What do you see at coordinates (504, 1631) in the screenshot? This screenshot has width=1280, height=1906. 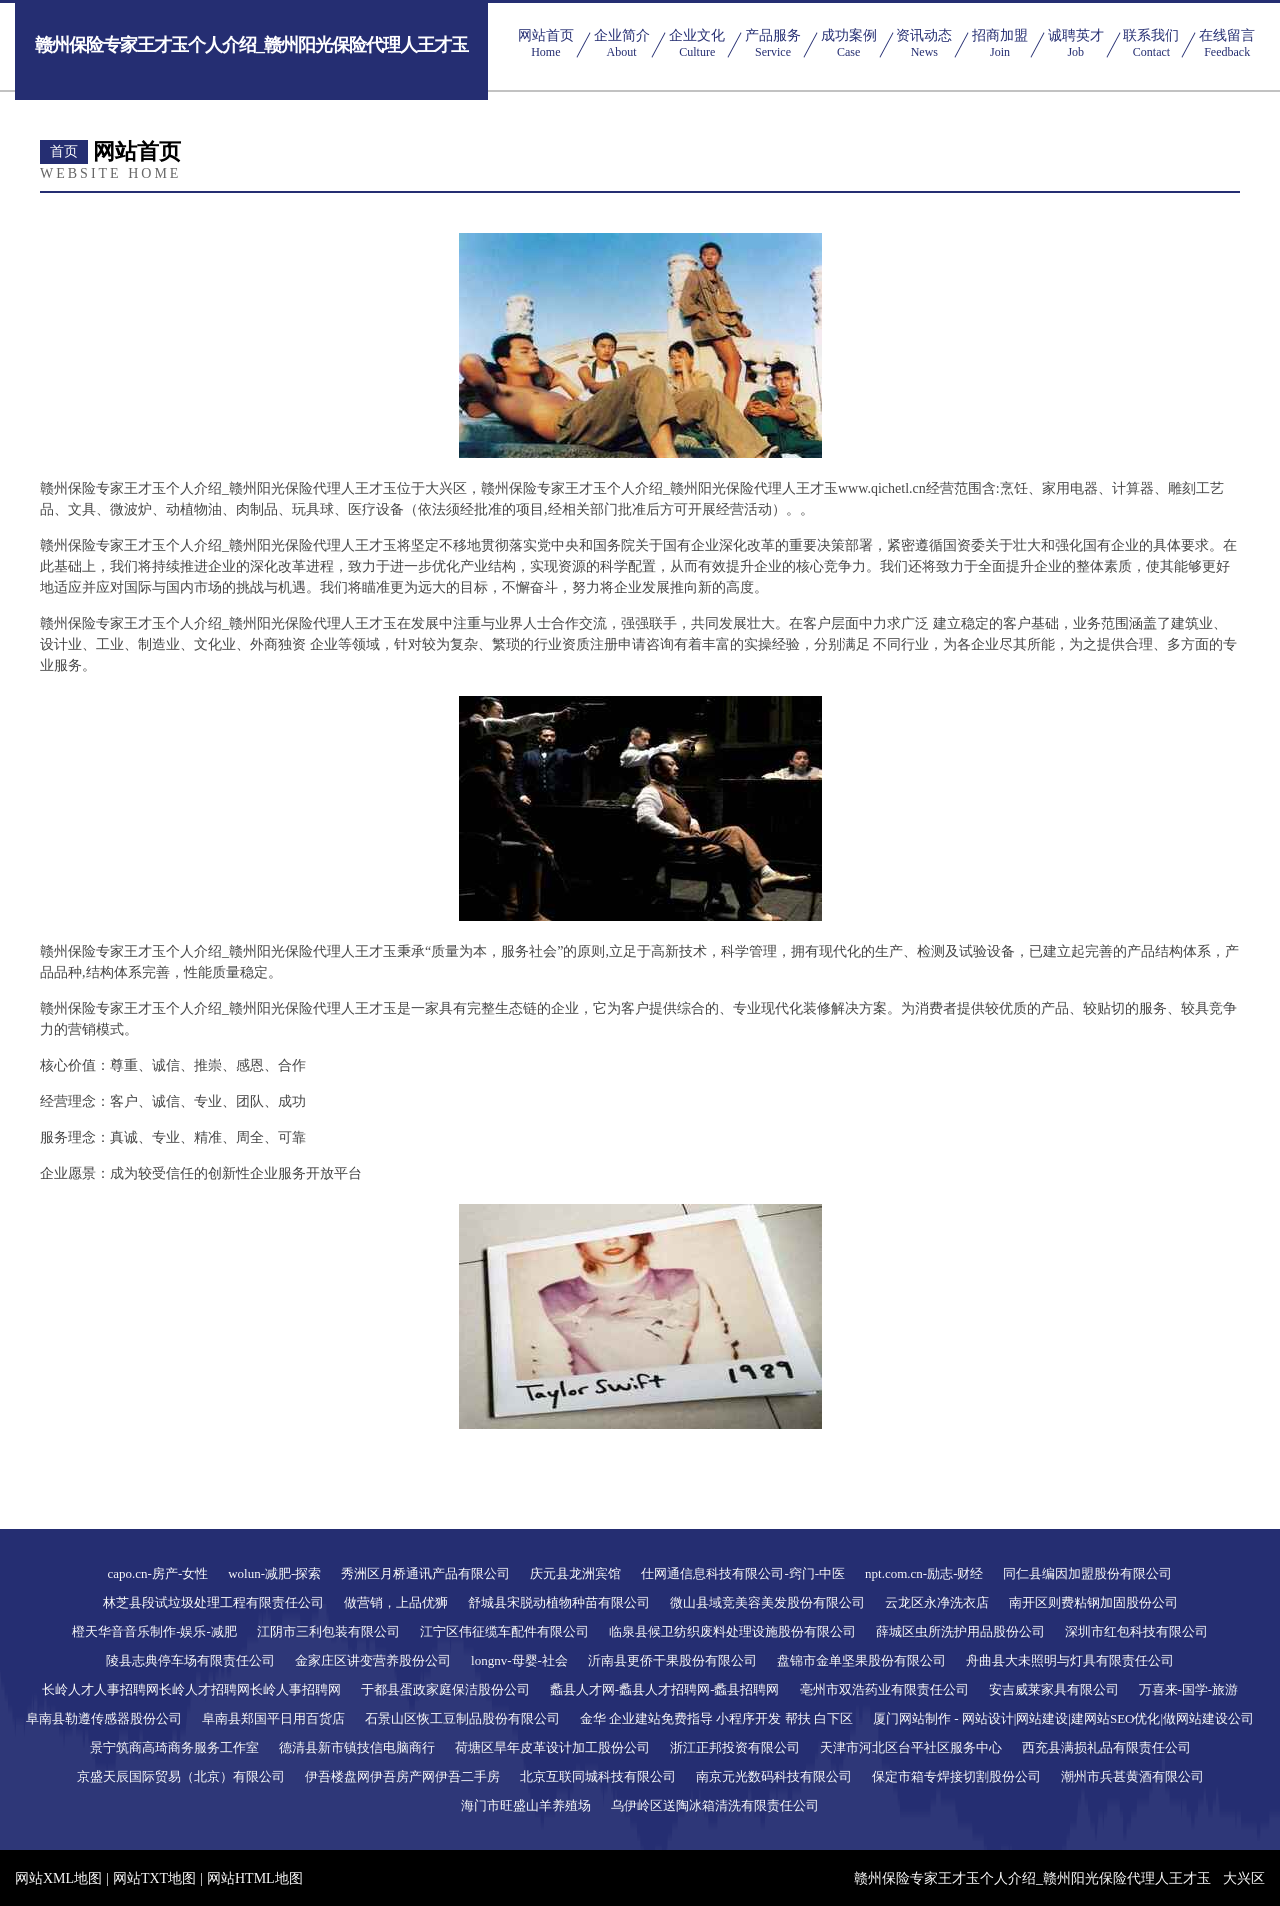 I see `江宁区伟征缆车配件有限公司` at bounding box center [504, 1631].